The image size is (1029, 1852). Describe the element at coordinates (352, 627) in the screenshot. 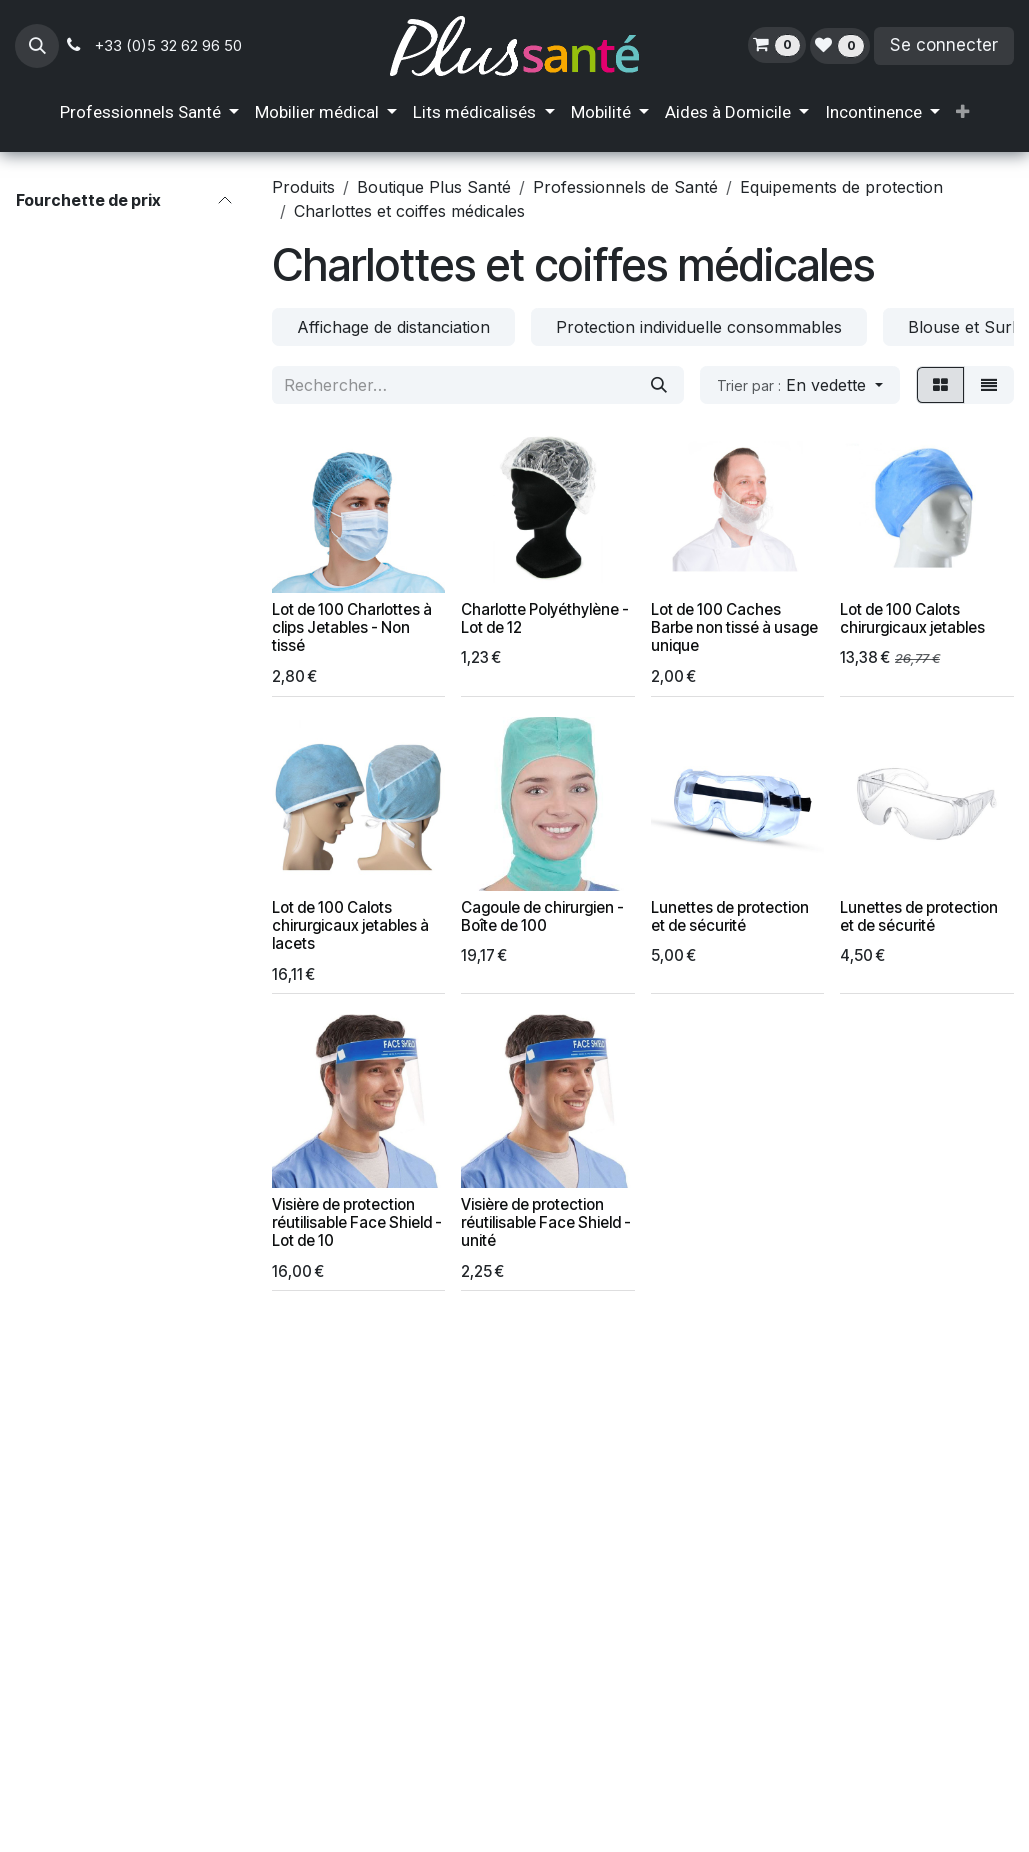

I see `Lot de 100 Charlottes à clips Jetables - Non tissé` at that location.